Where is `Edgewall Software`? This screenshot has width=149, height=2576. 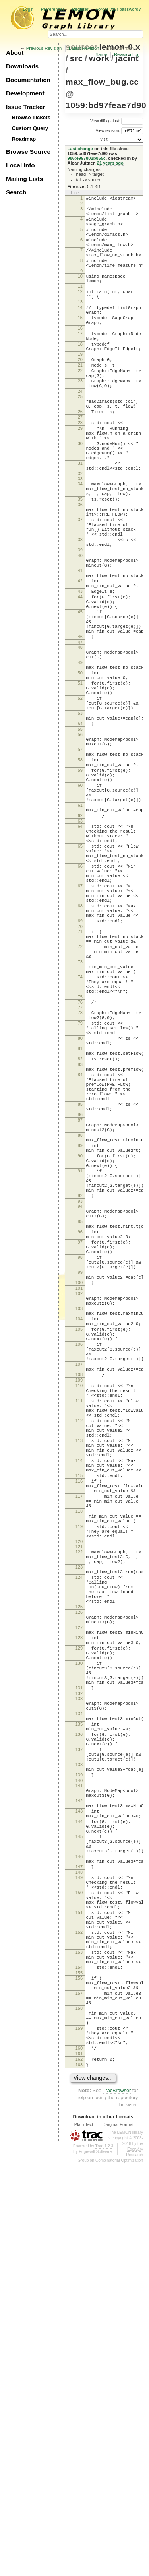
Edgewall Software is located at coordinates (95, 2564).